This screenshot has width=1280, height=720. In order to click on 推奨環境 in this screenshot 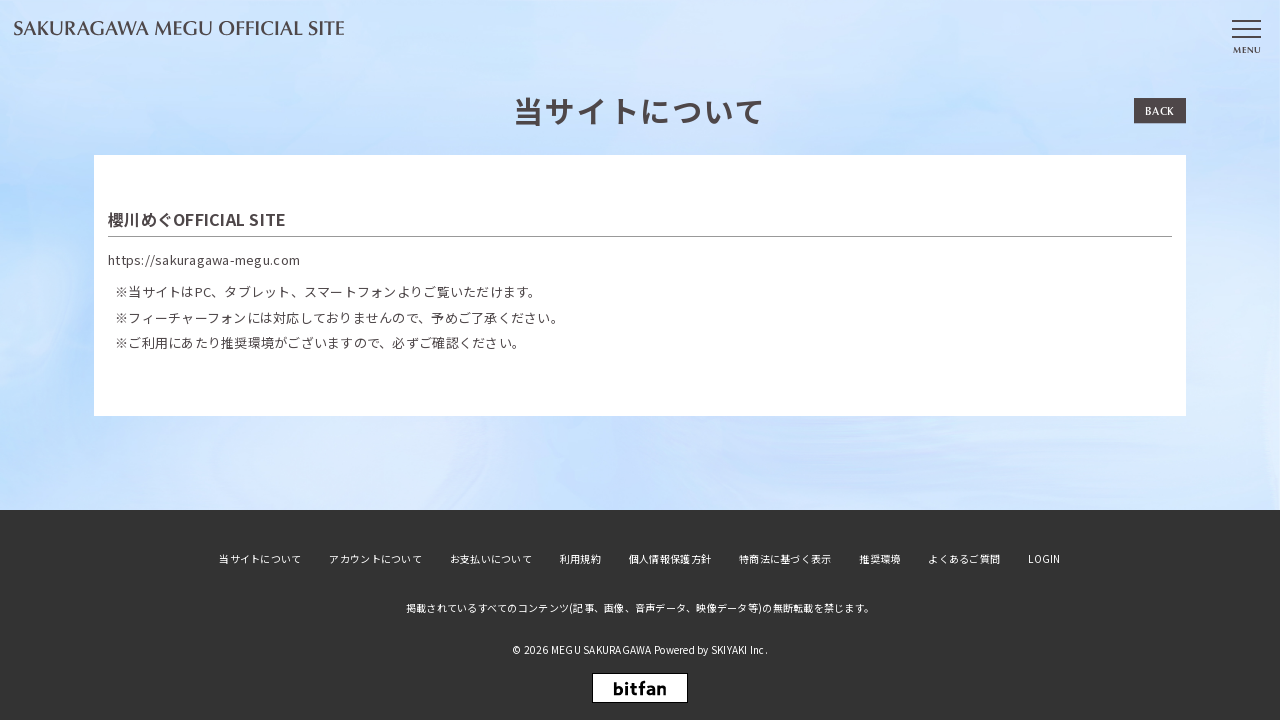, I will do `click(879, 559)`.